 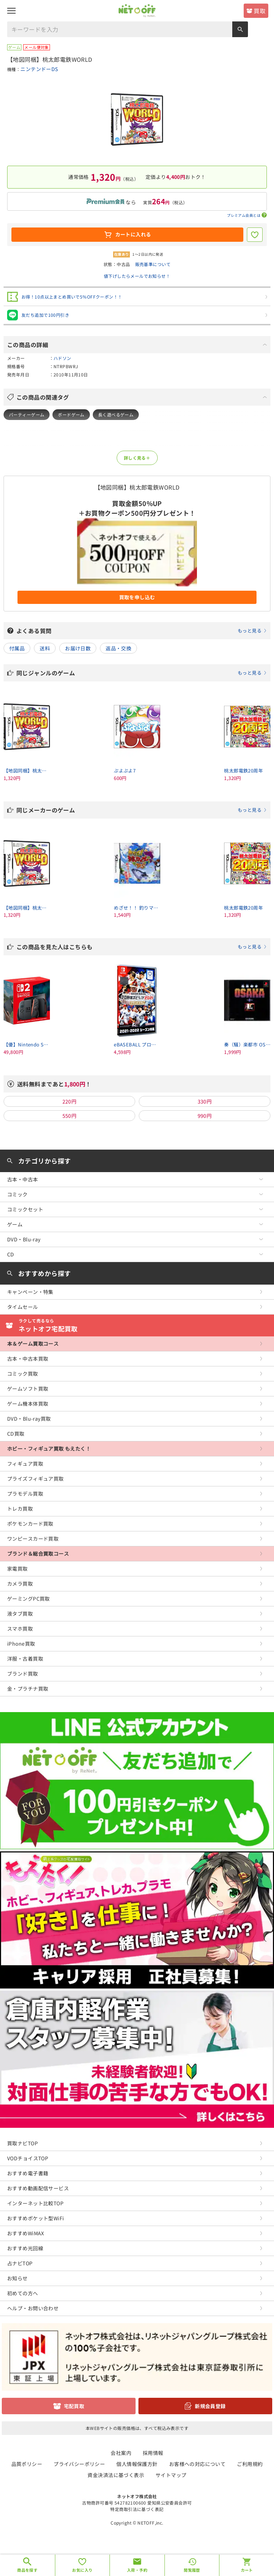 What do you see at coordinates (171, 2475) in the screenshot?
I see `サイトマップ` at bounding box center [171, 2475].